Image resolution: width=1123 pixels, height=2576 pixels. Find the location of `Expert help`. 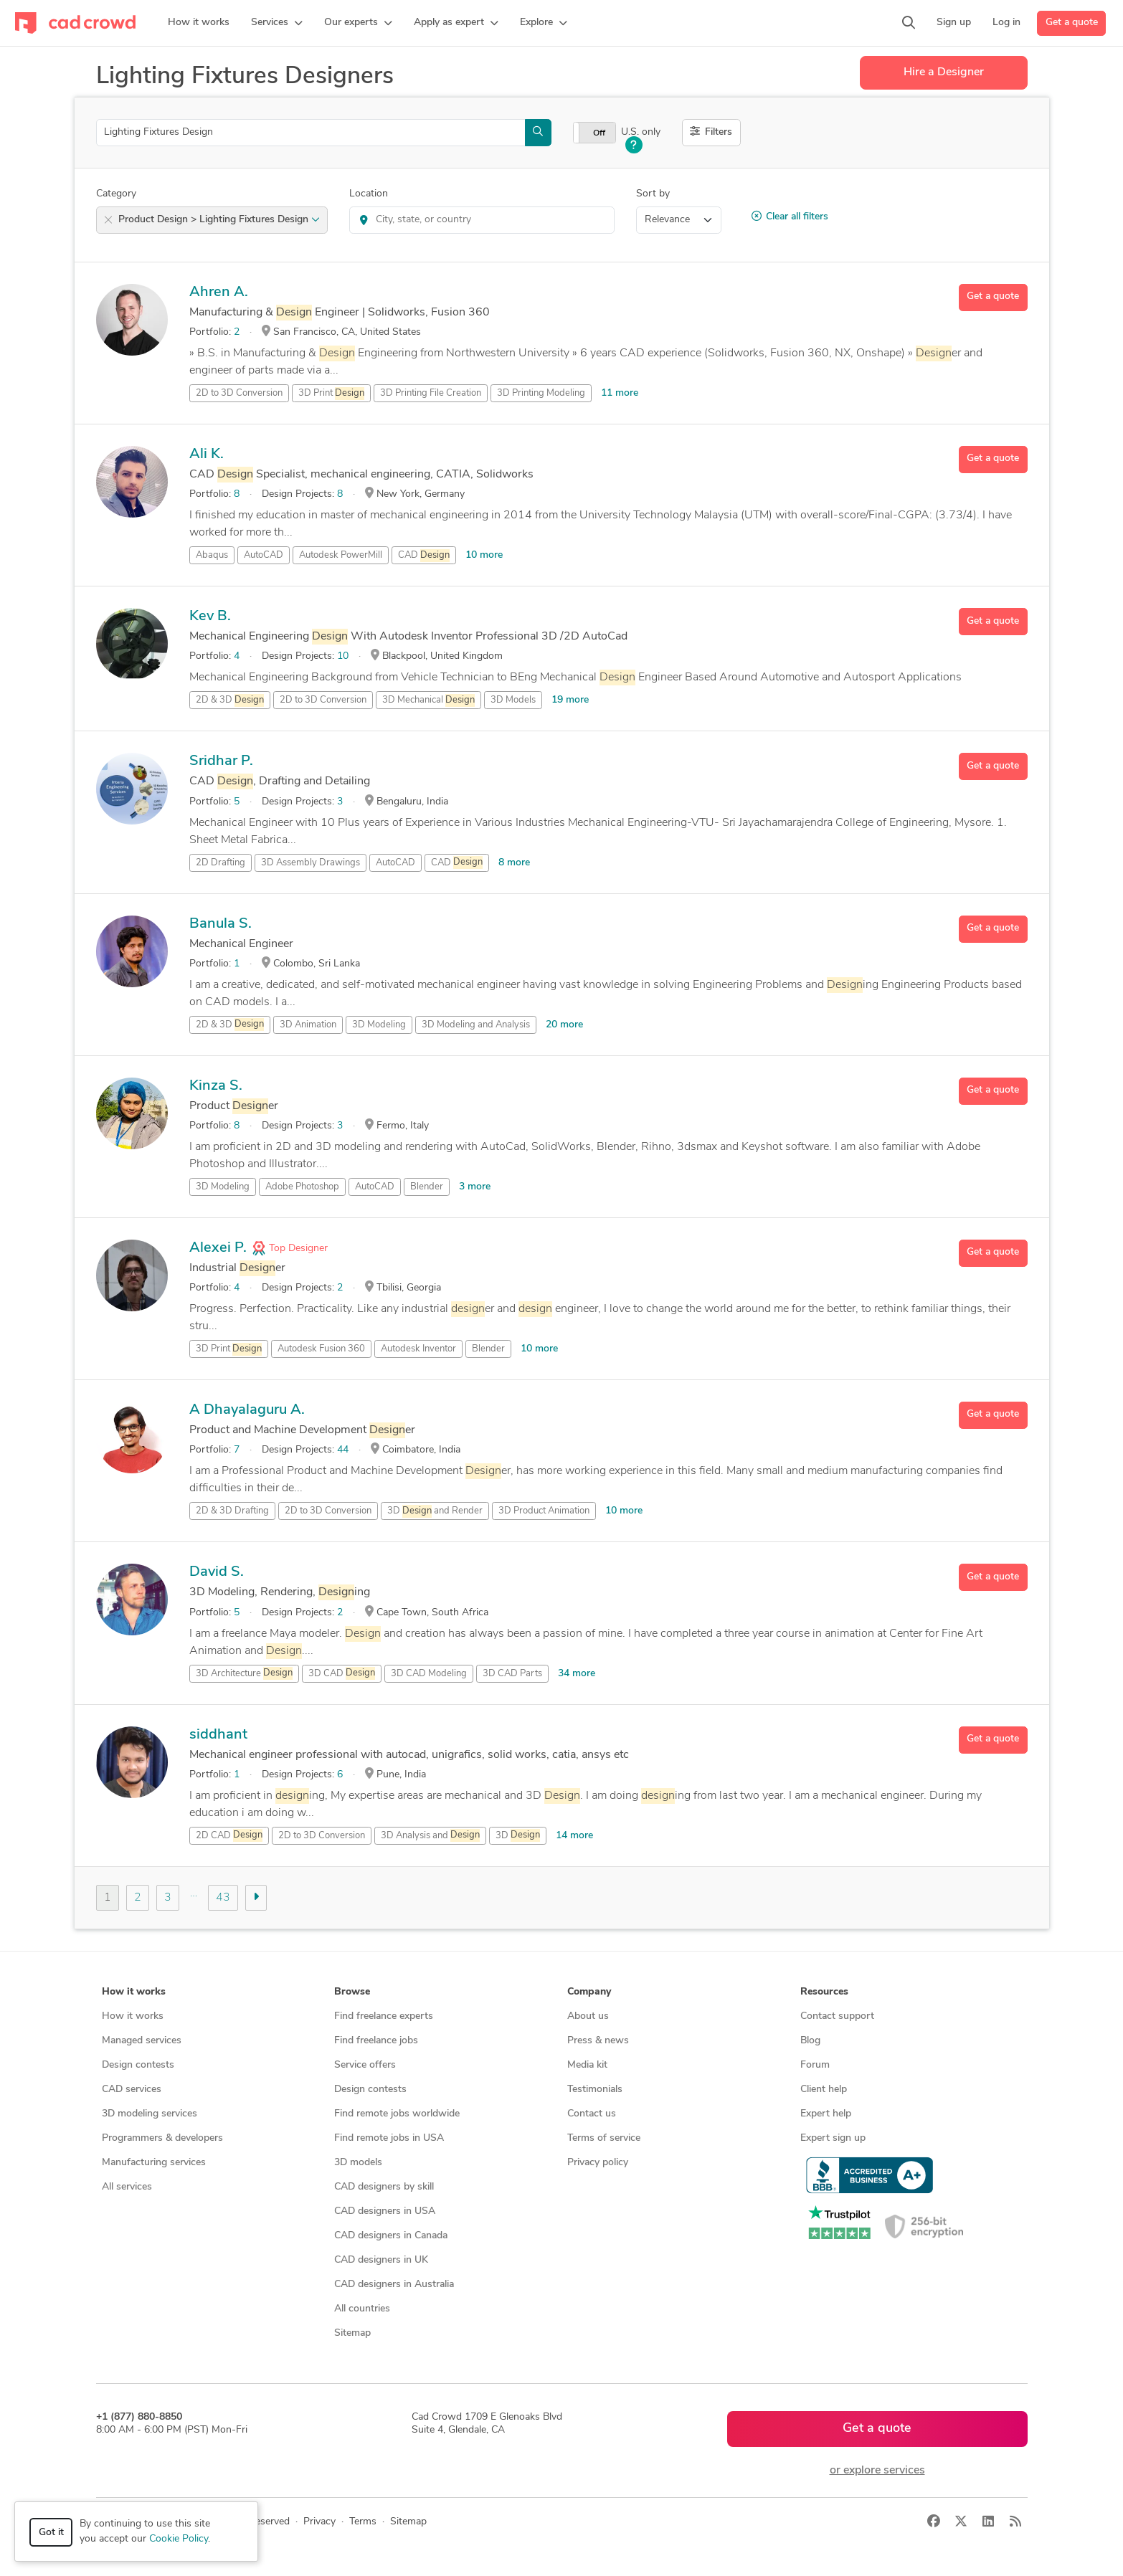

Expert help is located at coordinates (825, 2114).